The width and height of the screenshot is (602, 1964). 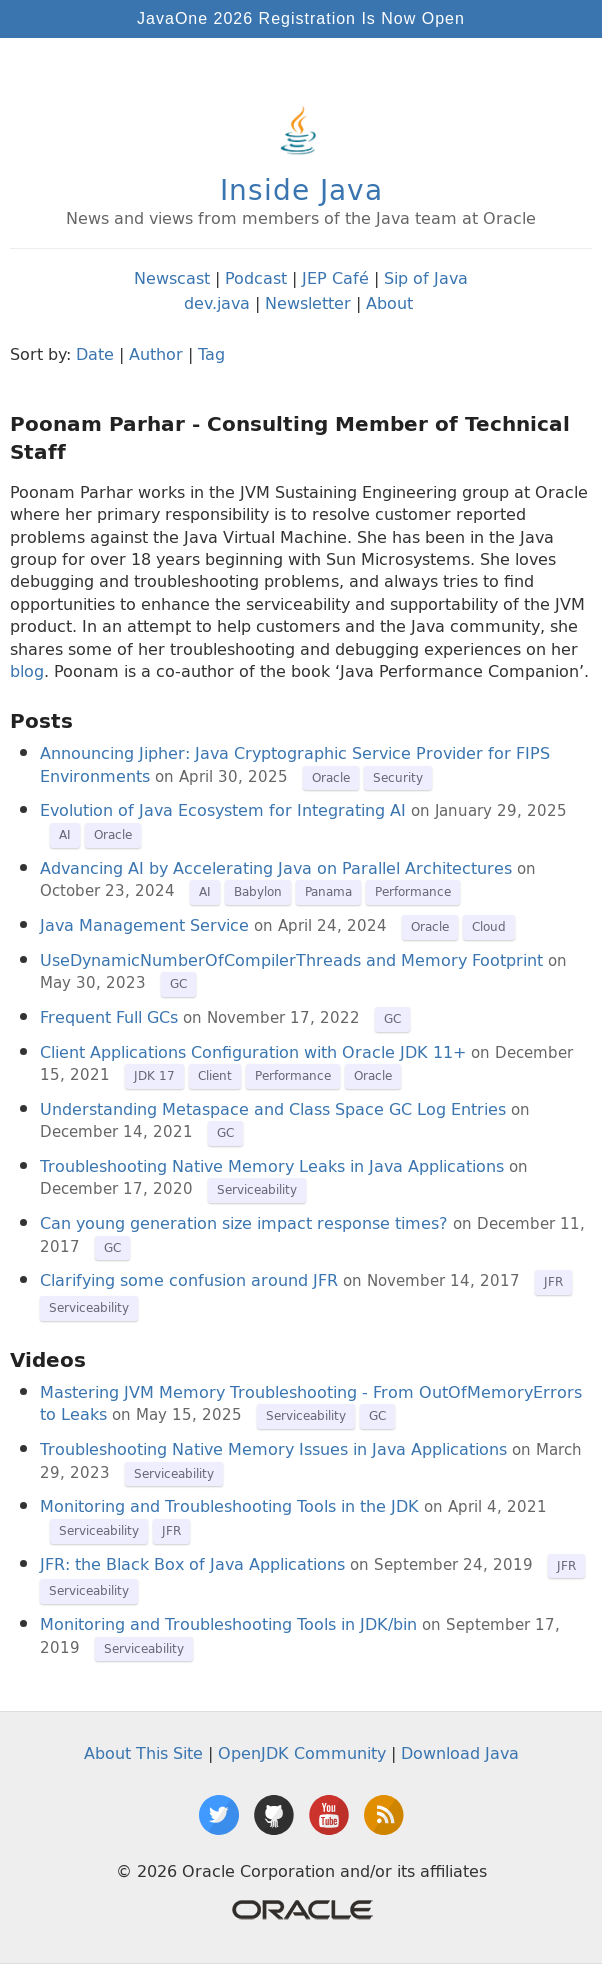 I want to click on Announcing Jipher: Java Cryptographic Service Provider for FIPS Environments, so click(x=295, y=764).